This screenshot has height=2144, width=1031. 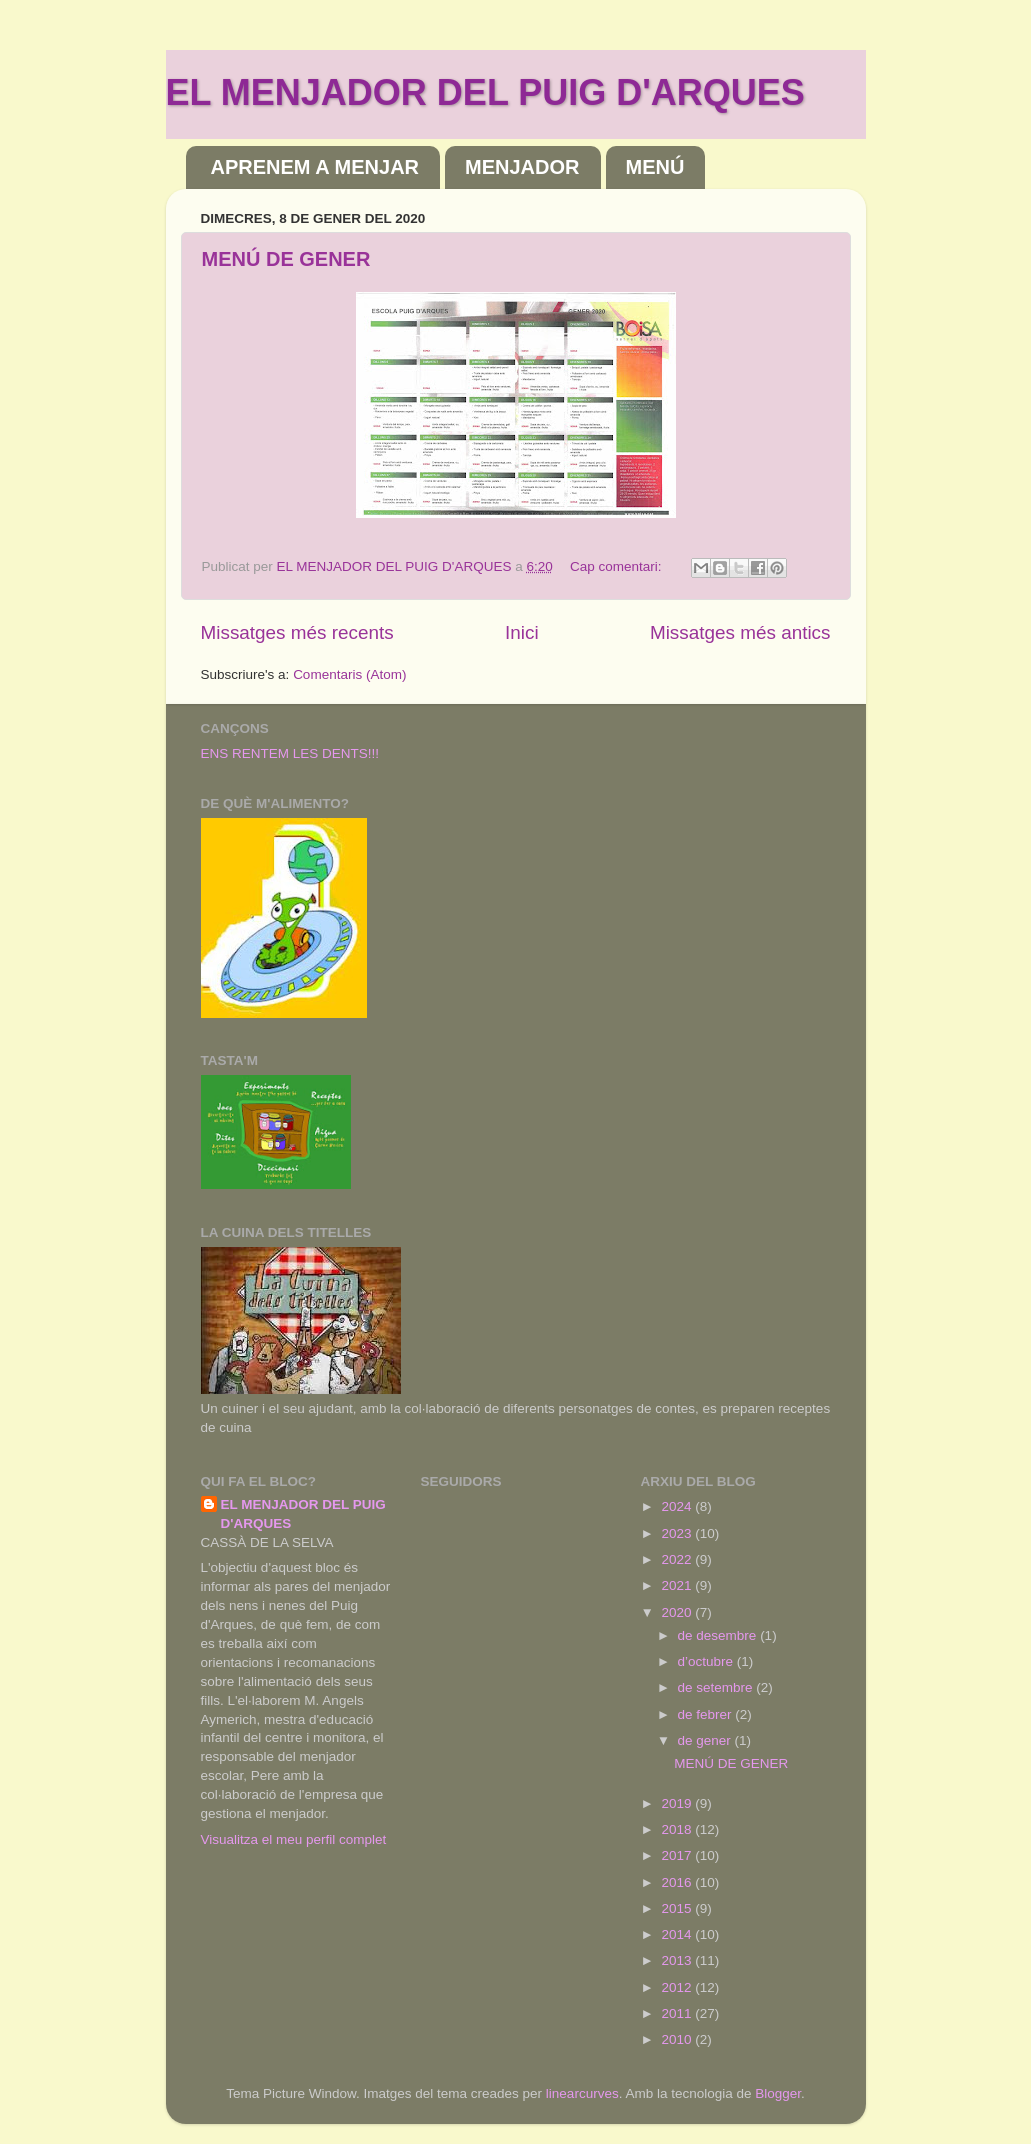 I want to click on 2021, so click(x=678, y=1585).